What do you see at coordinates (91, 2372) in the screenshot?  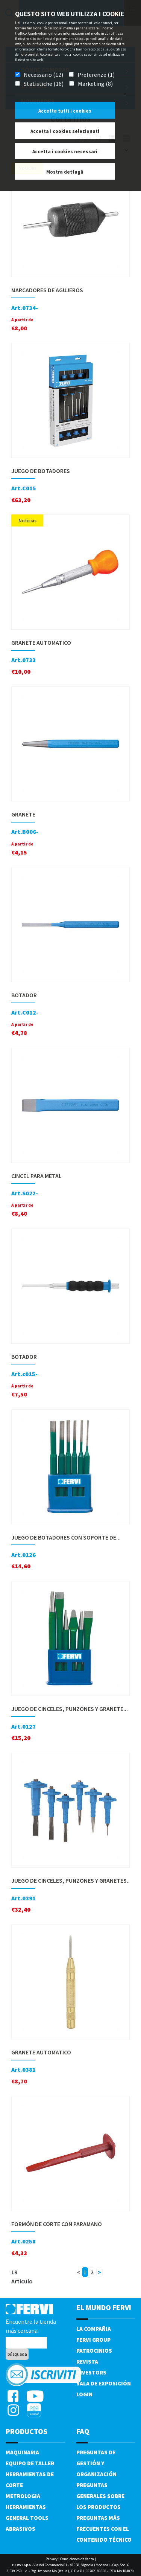 I see `Investors` at bounding box center [91, 2372].